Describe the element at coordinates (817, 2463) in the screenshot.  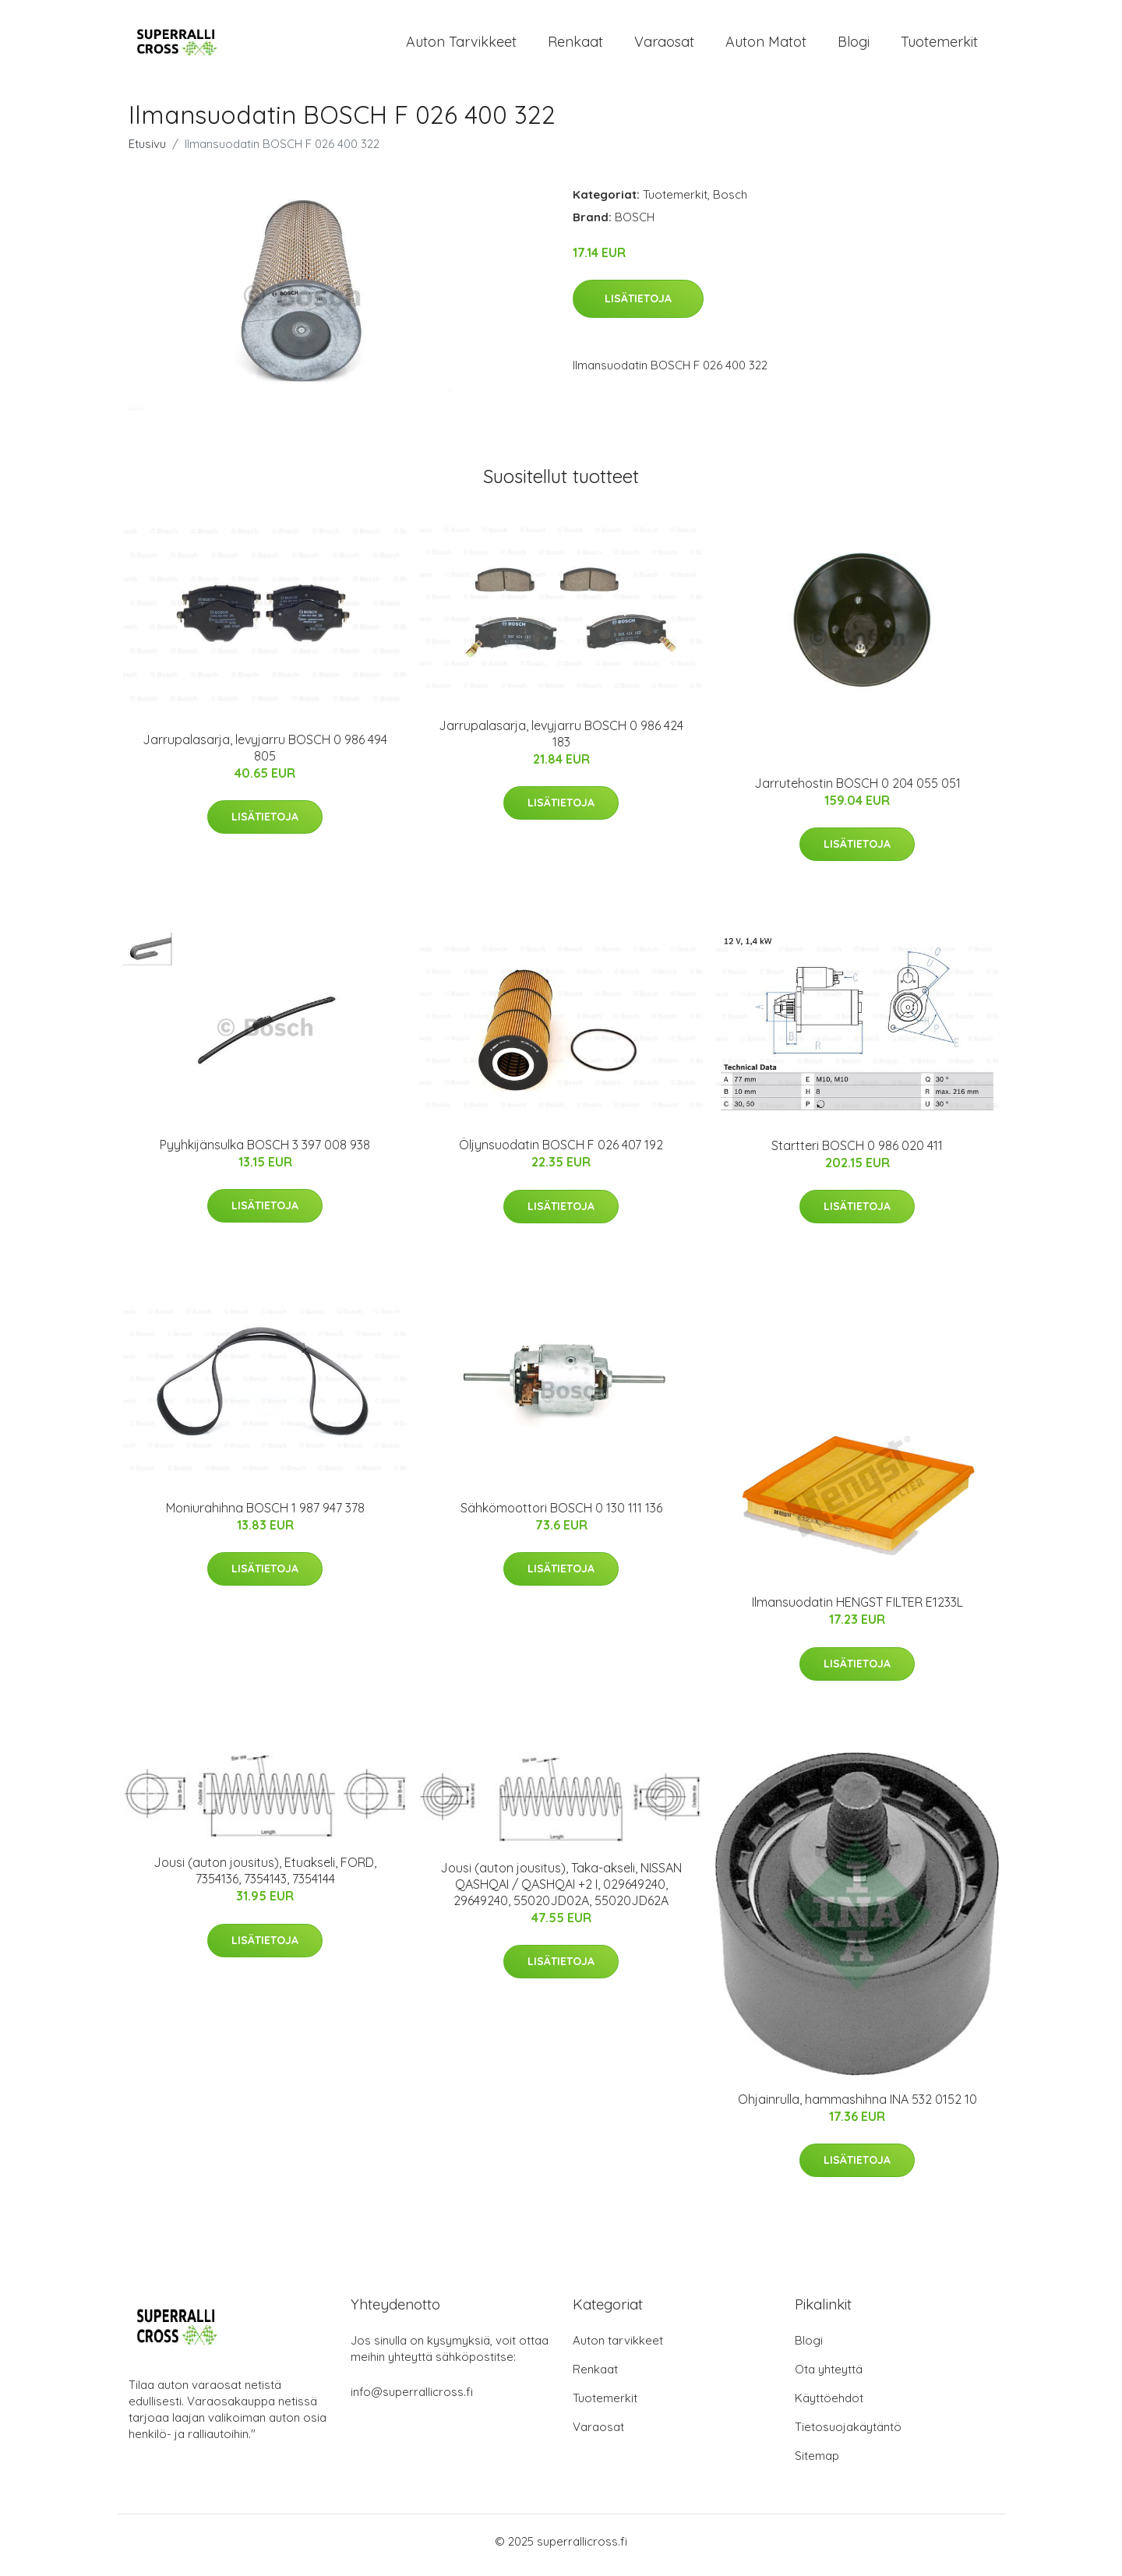
I see `Sitemap` at that location.